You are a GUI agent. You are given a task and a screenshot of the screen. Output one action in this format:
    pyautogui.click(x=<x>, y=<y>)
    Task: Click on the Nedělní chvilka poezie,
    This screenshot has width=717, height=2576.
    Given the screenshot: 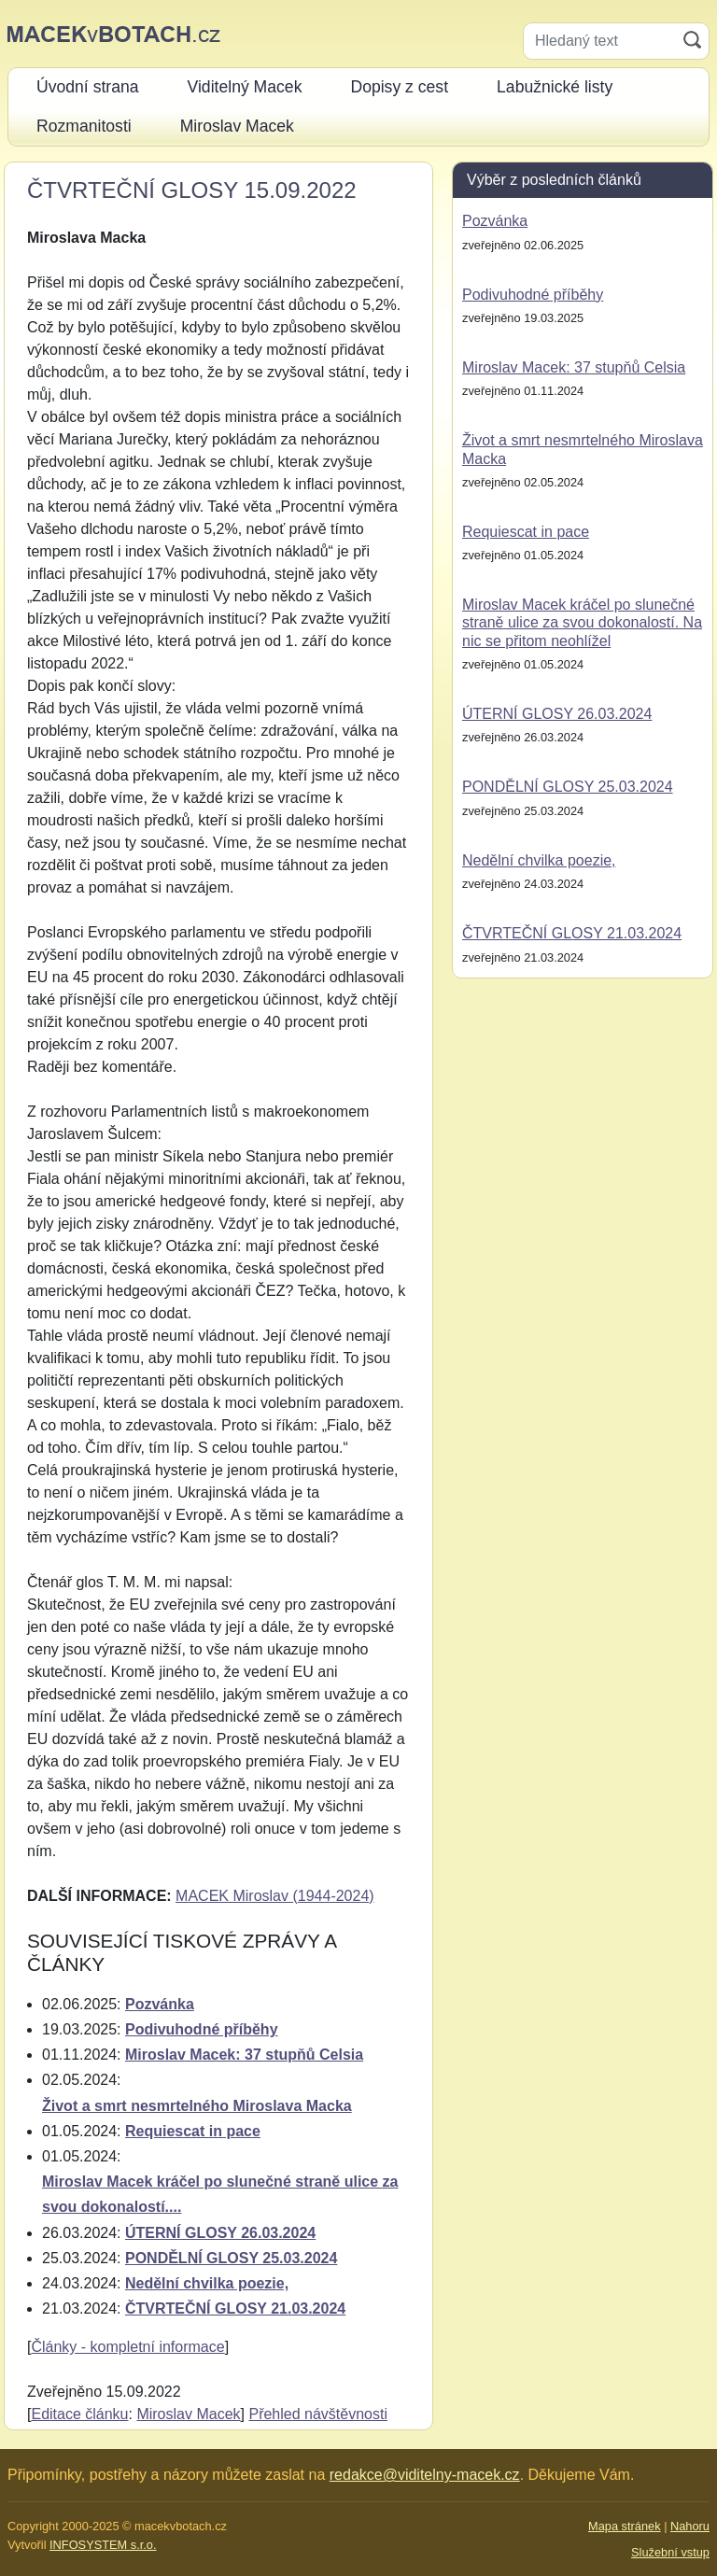 What is the action you would take?
    pyautogui.click(x=206, y=2283)
    